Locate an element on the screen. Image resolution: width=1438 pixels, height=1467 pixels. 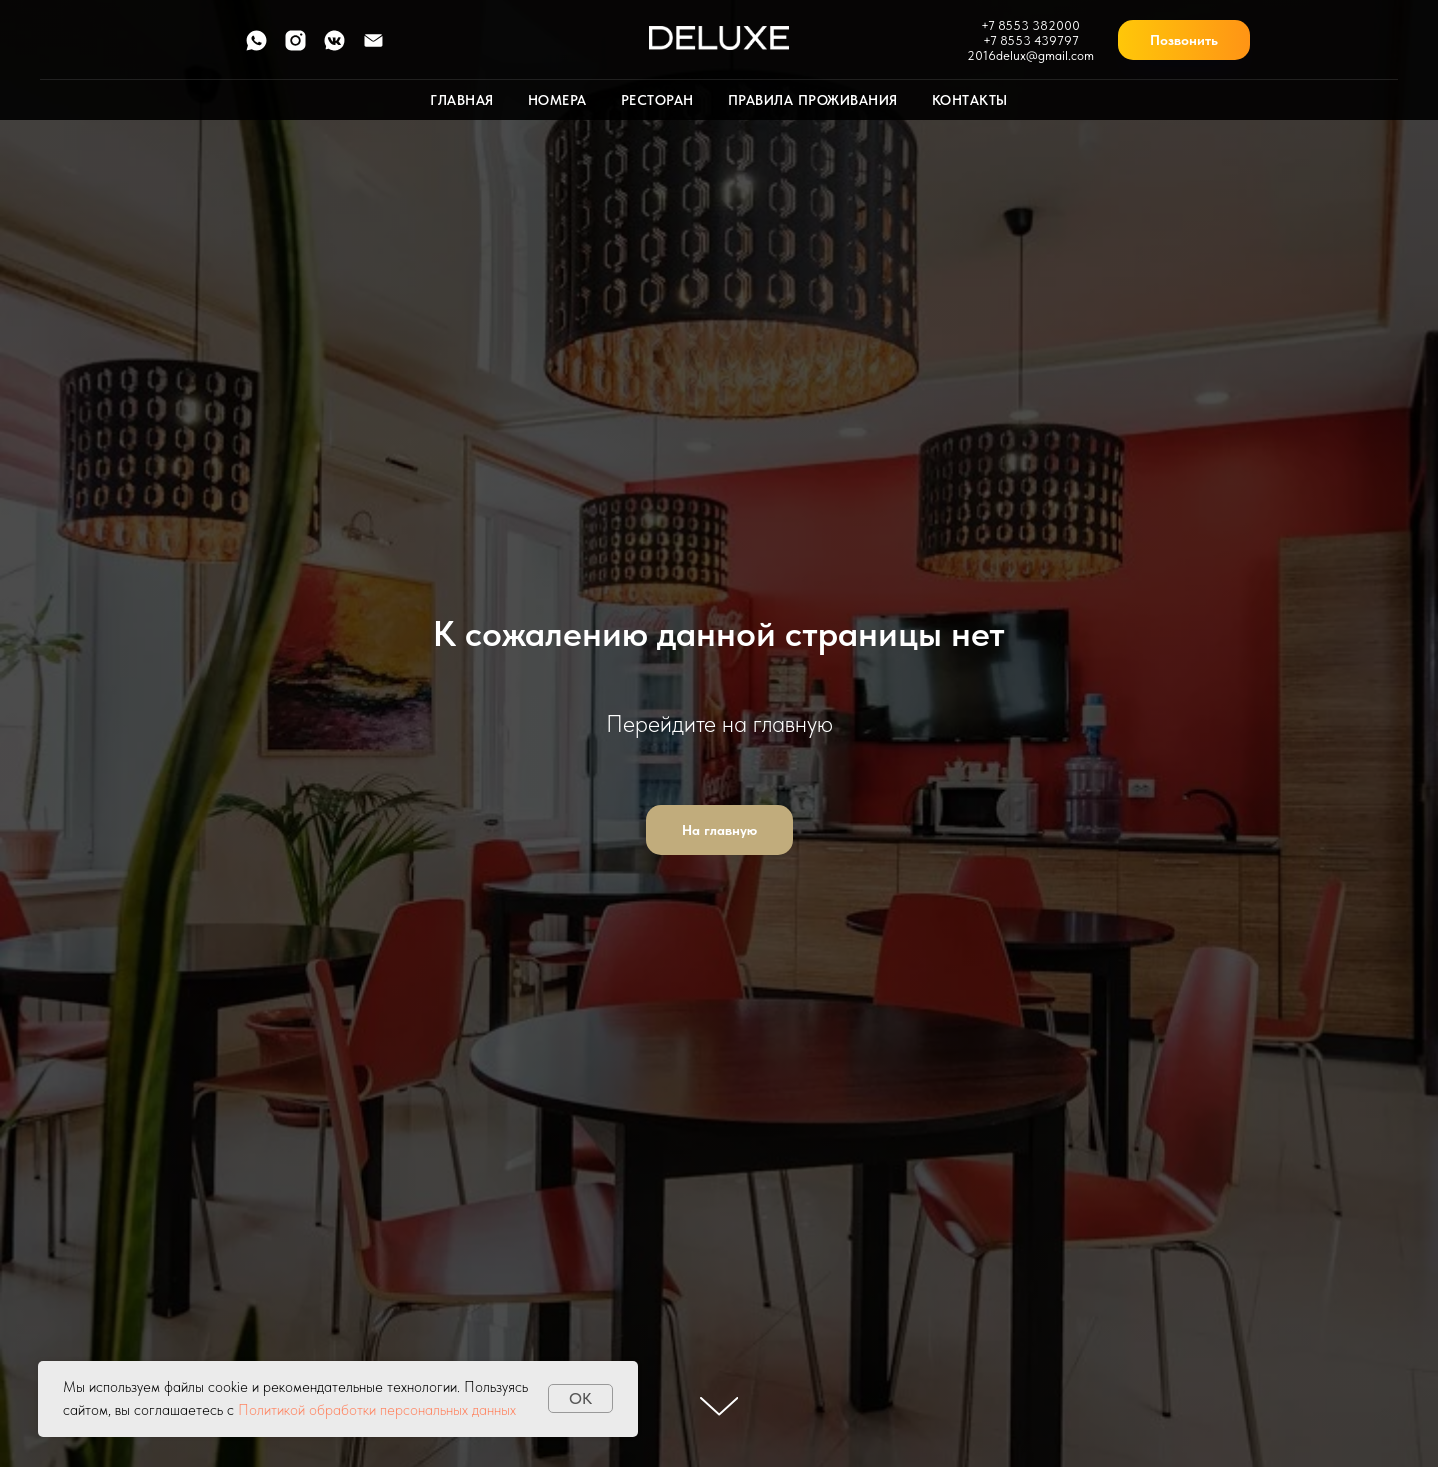
+7 8553 382000 is located at coordinates (1030, 25).